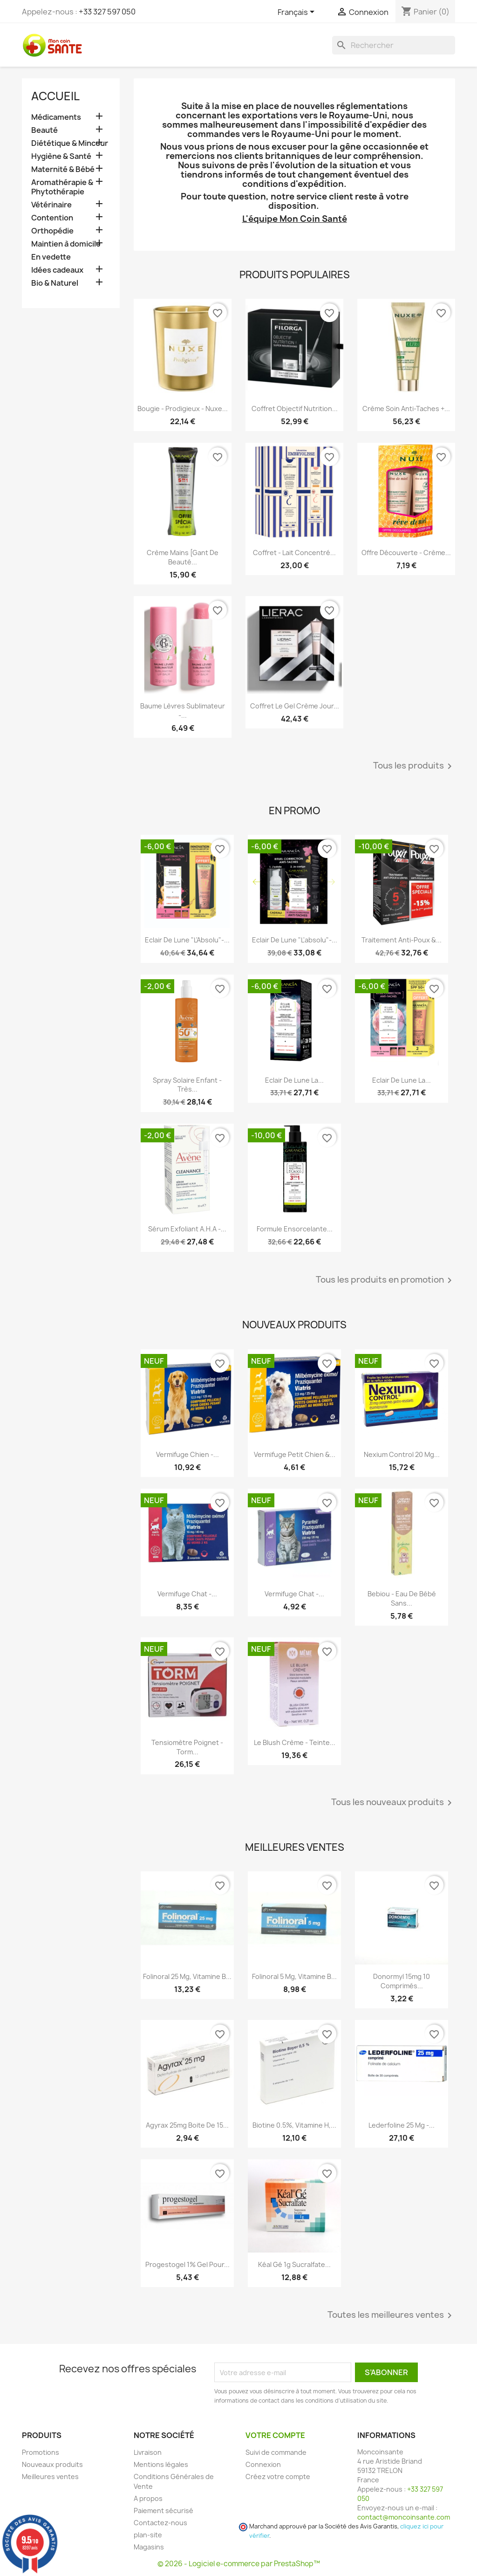 This screenshot has width=477, height=2576. Describe the element at coordinates (182, 408) in the screenshot. I see `Bougie - Prodigieux - Nuxe...` at that location.